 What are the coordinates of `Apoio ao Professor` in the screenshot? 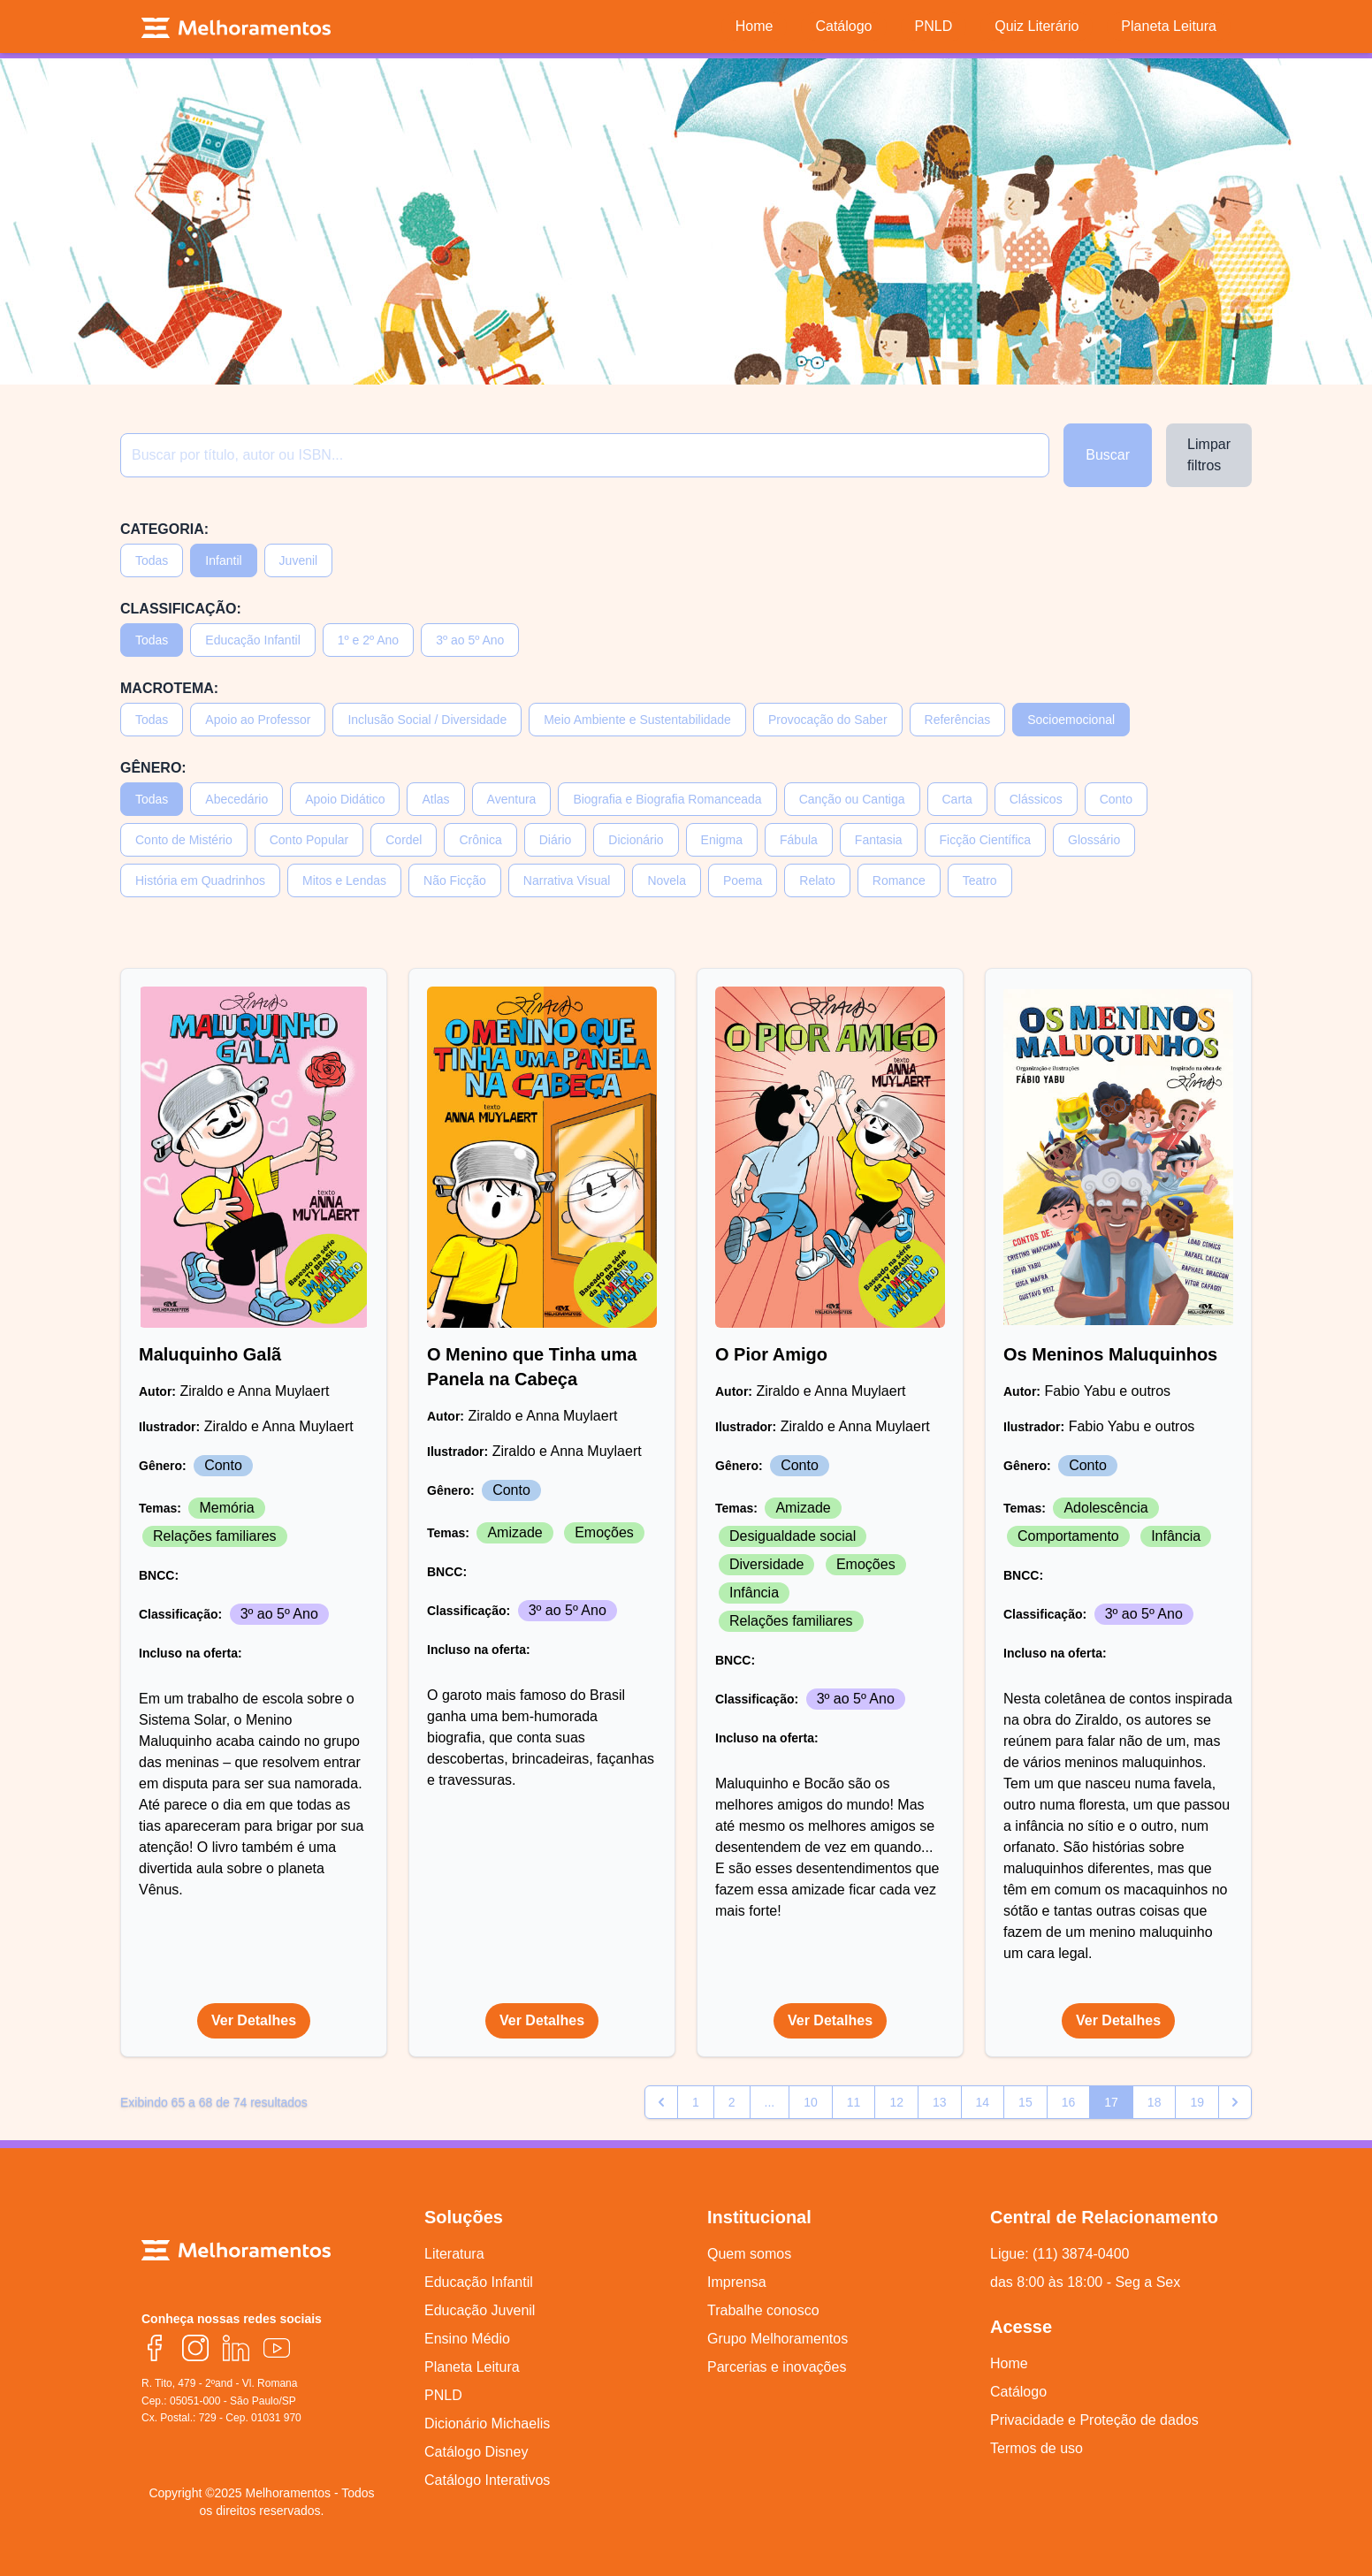 It's located at (257, 720).